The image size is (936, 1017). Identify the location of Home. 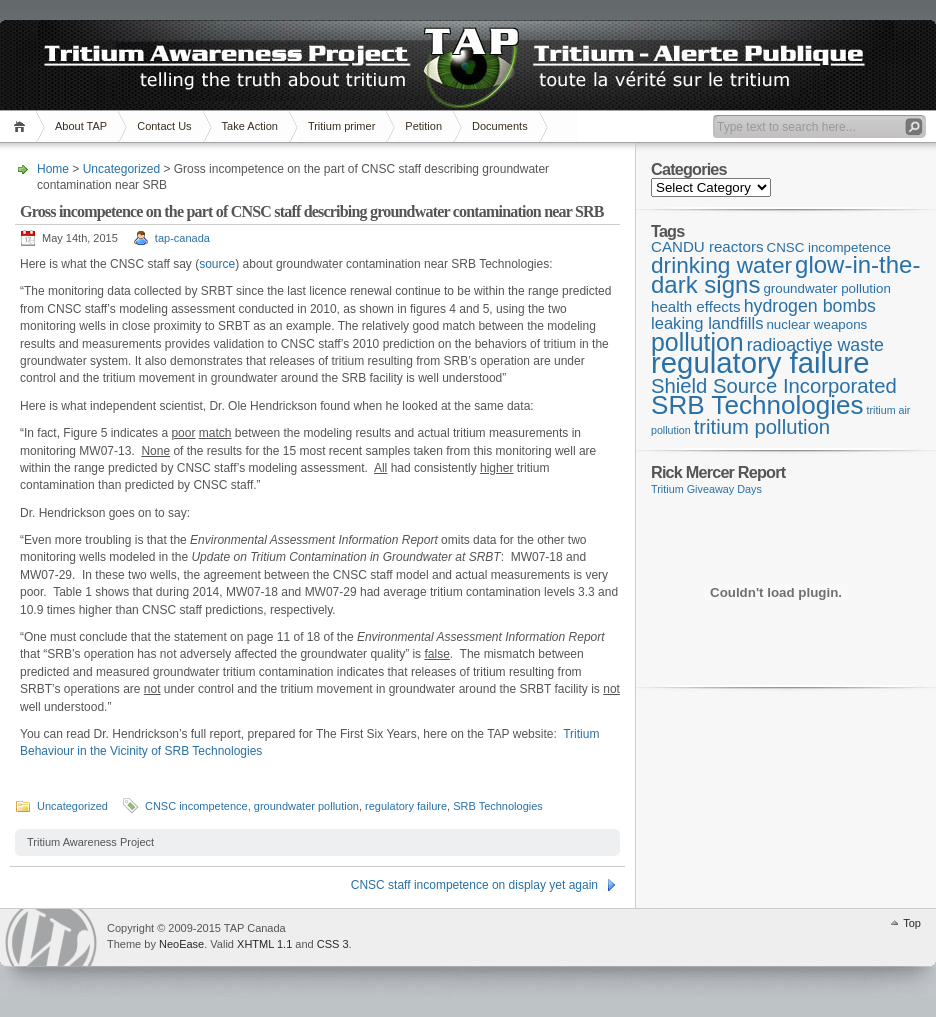
(22, 126).